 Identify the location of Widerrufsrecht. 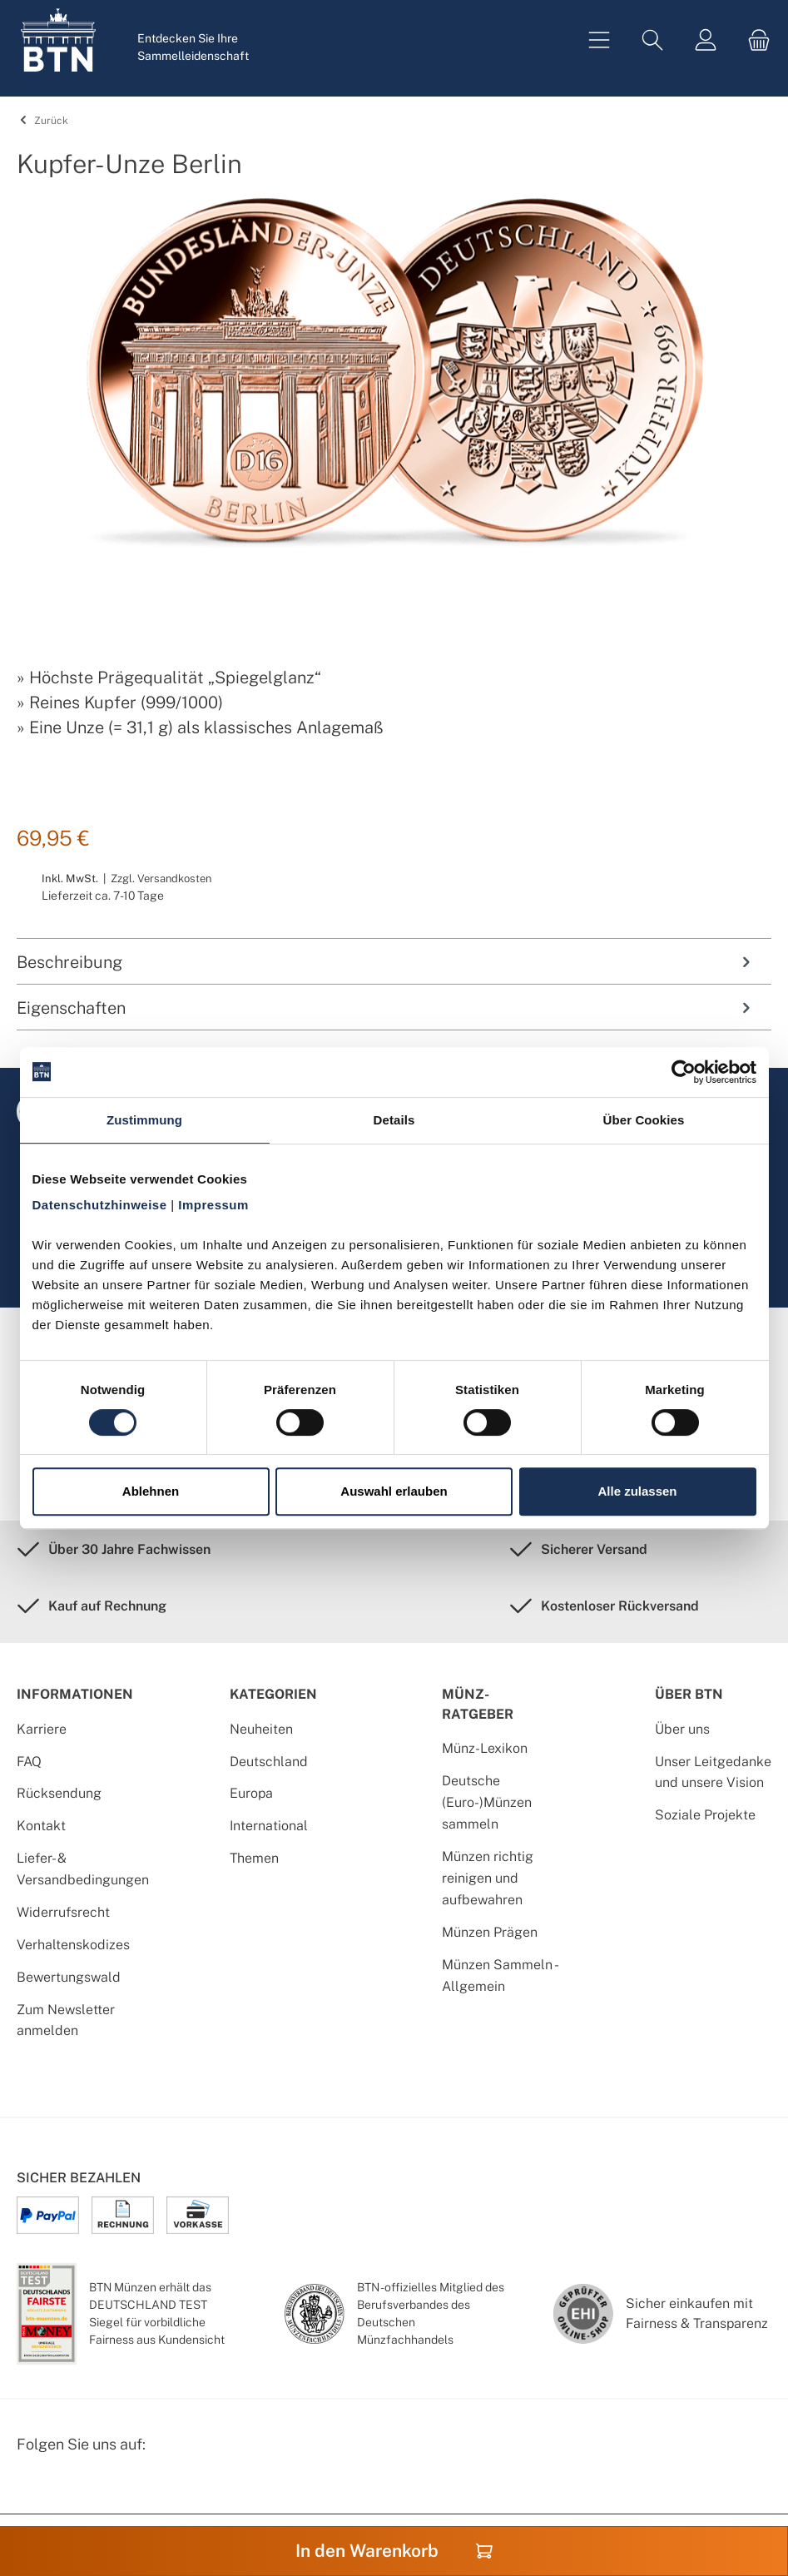
(63, 1912).